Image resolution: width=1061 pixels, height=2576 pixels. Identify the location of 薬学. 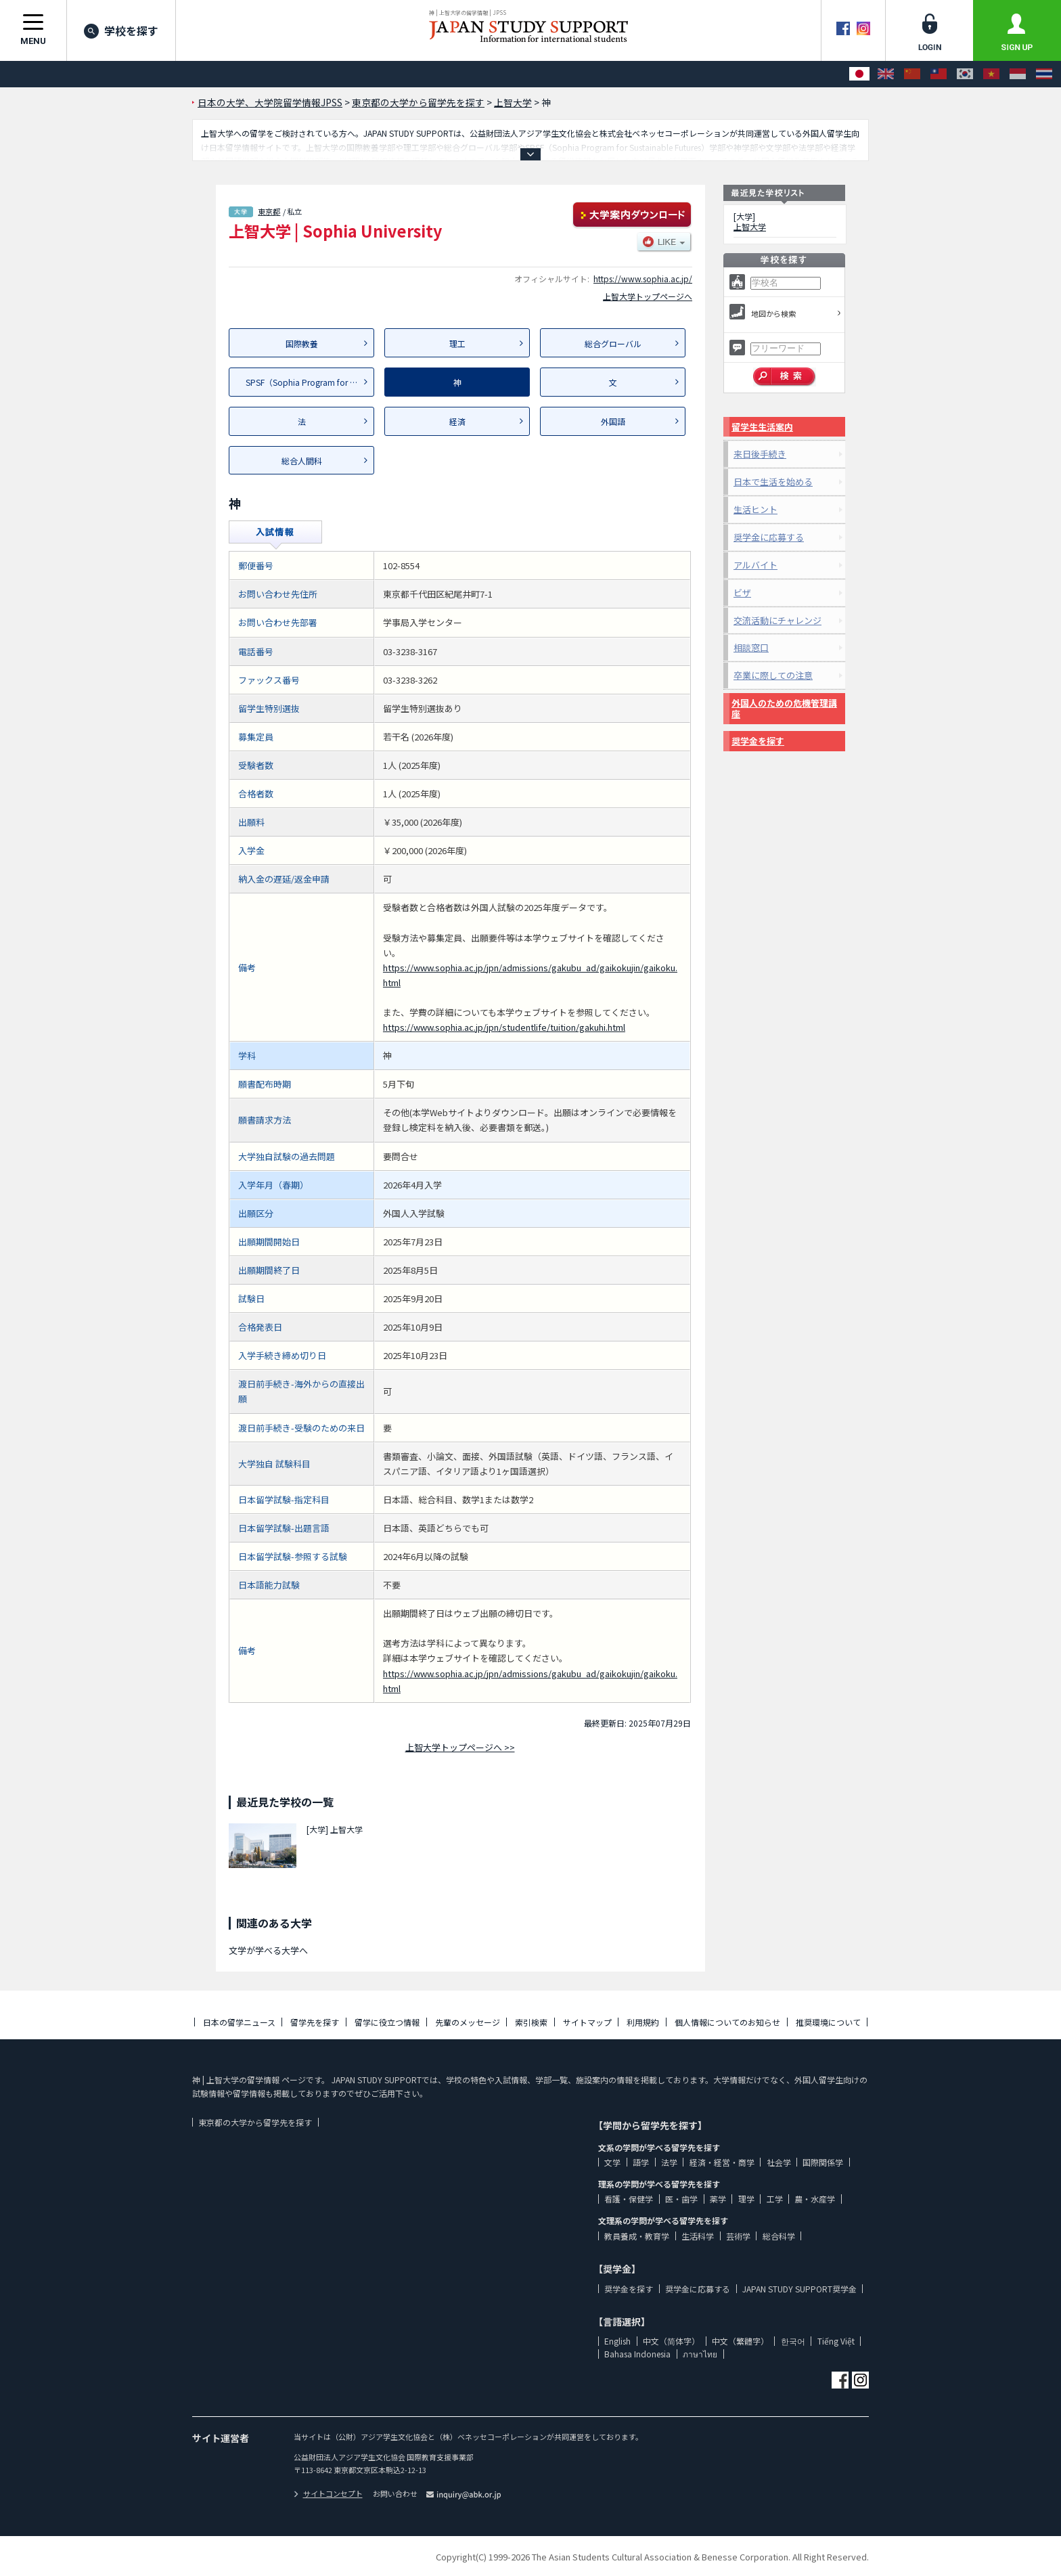
(718, 2198).